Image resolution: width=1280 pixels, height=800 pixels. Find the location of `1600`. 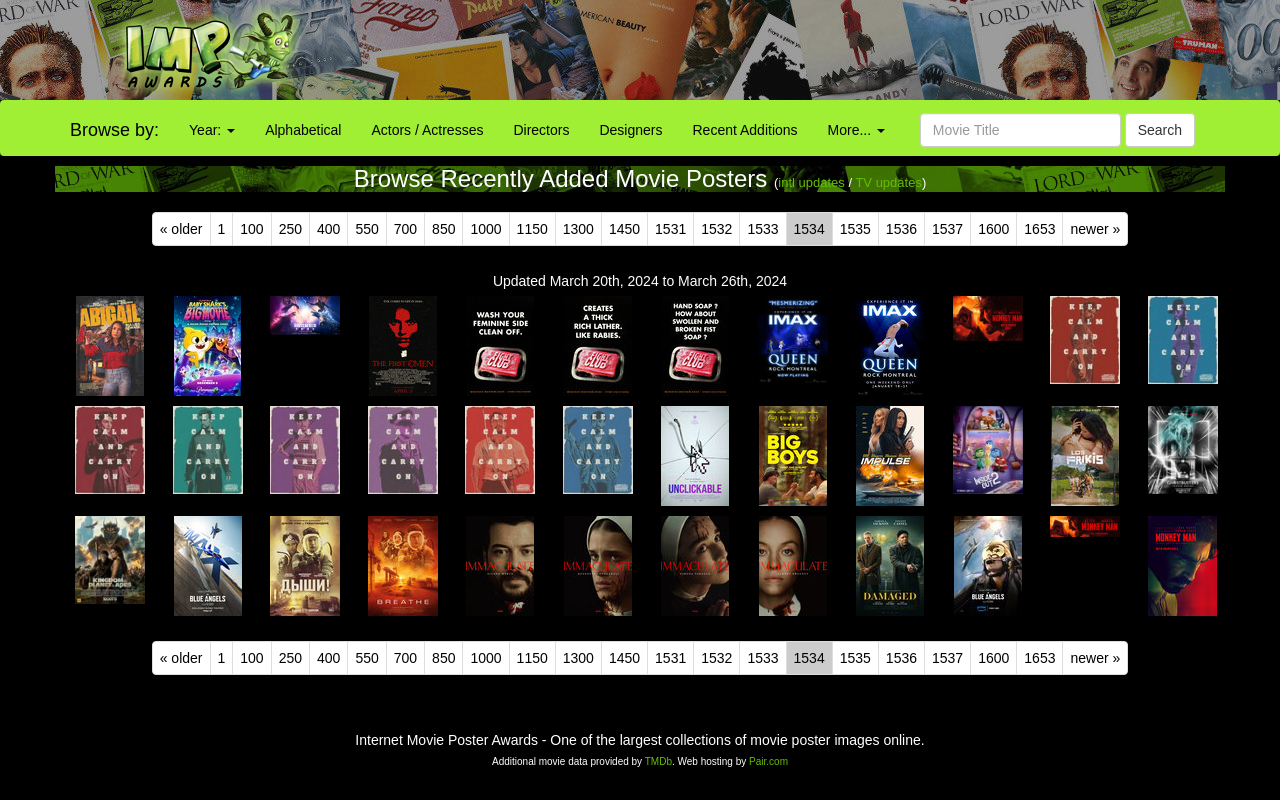

1600 is located at coordinates (993, 229).